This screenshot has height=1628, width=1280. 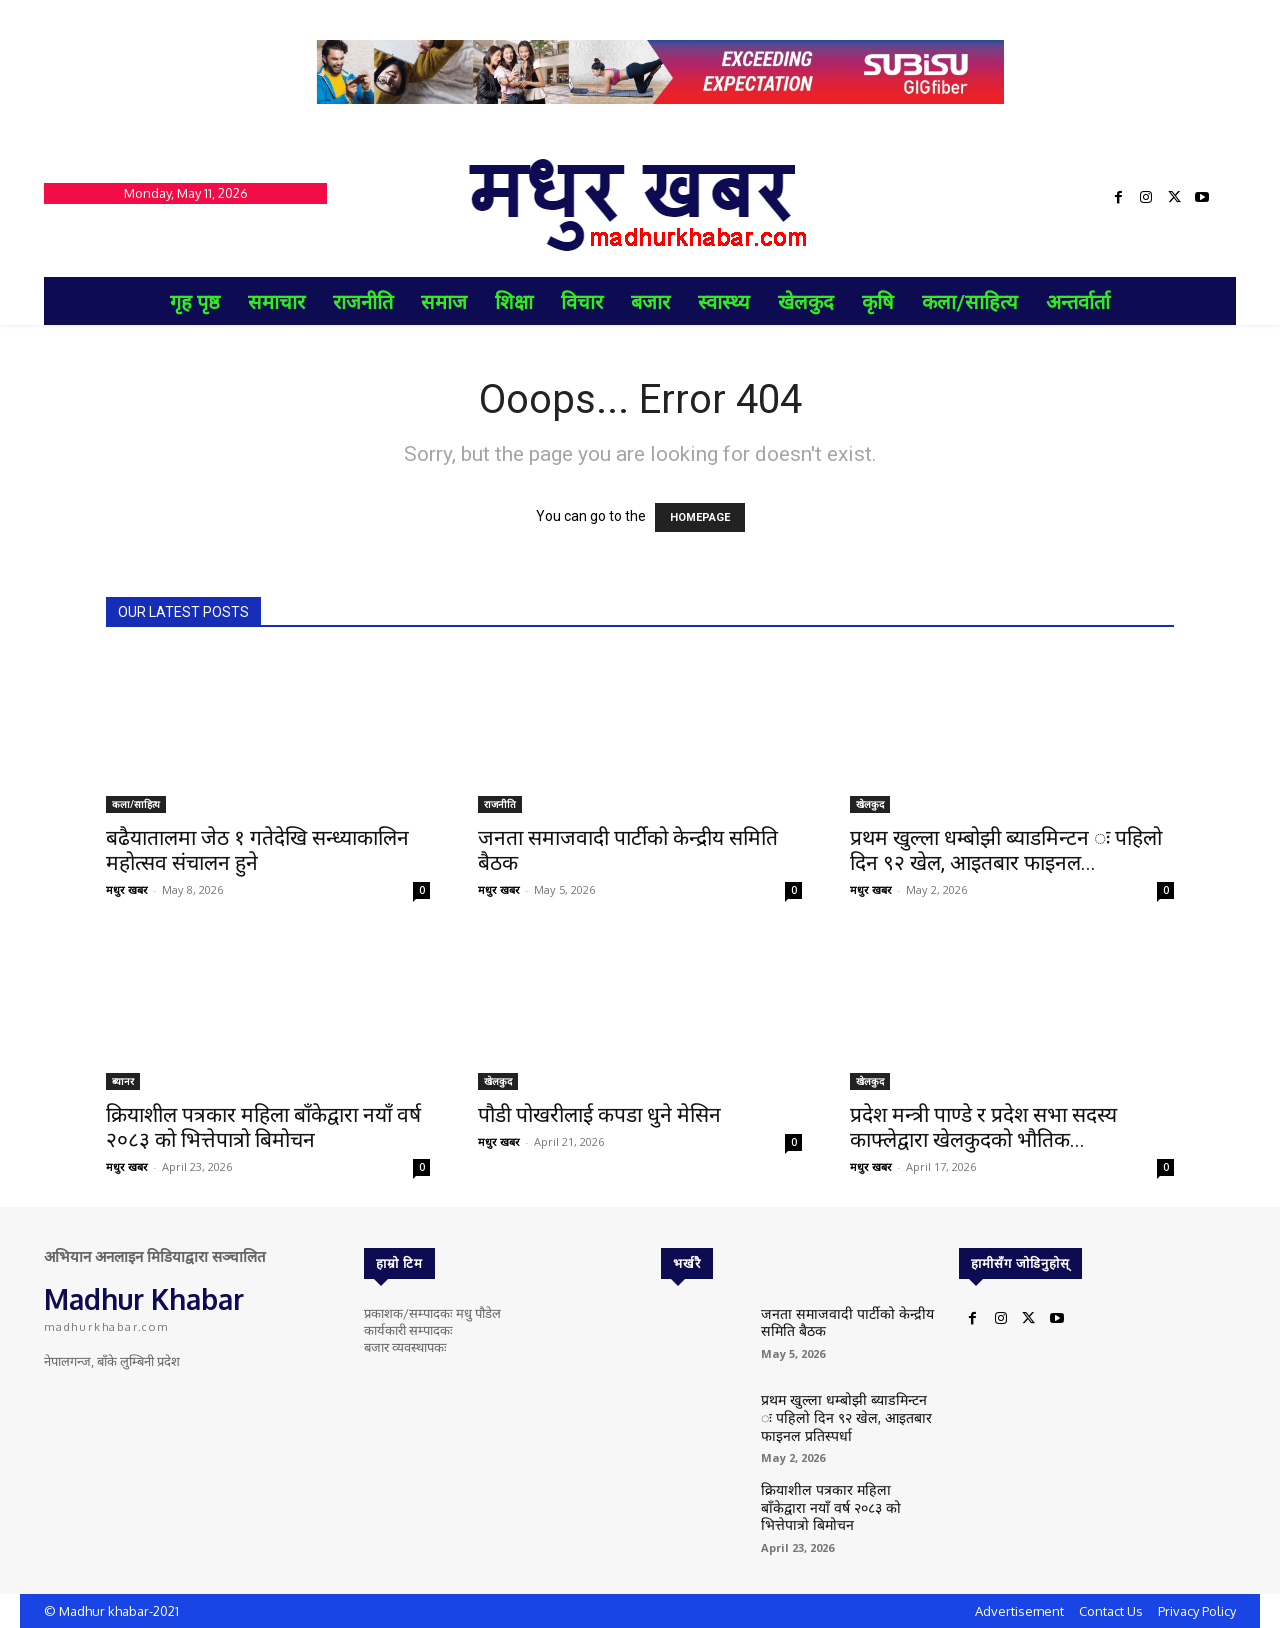 I want to click on प्रथम खुल्ला धम्बोझी ब्याडमिन्टन ः पहिलो दिन ९२ खेल, आइतबार फाइनल प्रतिस्पर्धा, so click(x=848, y=1413).